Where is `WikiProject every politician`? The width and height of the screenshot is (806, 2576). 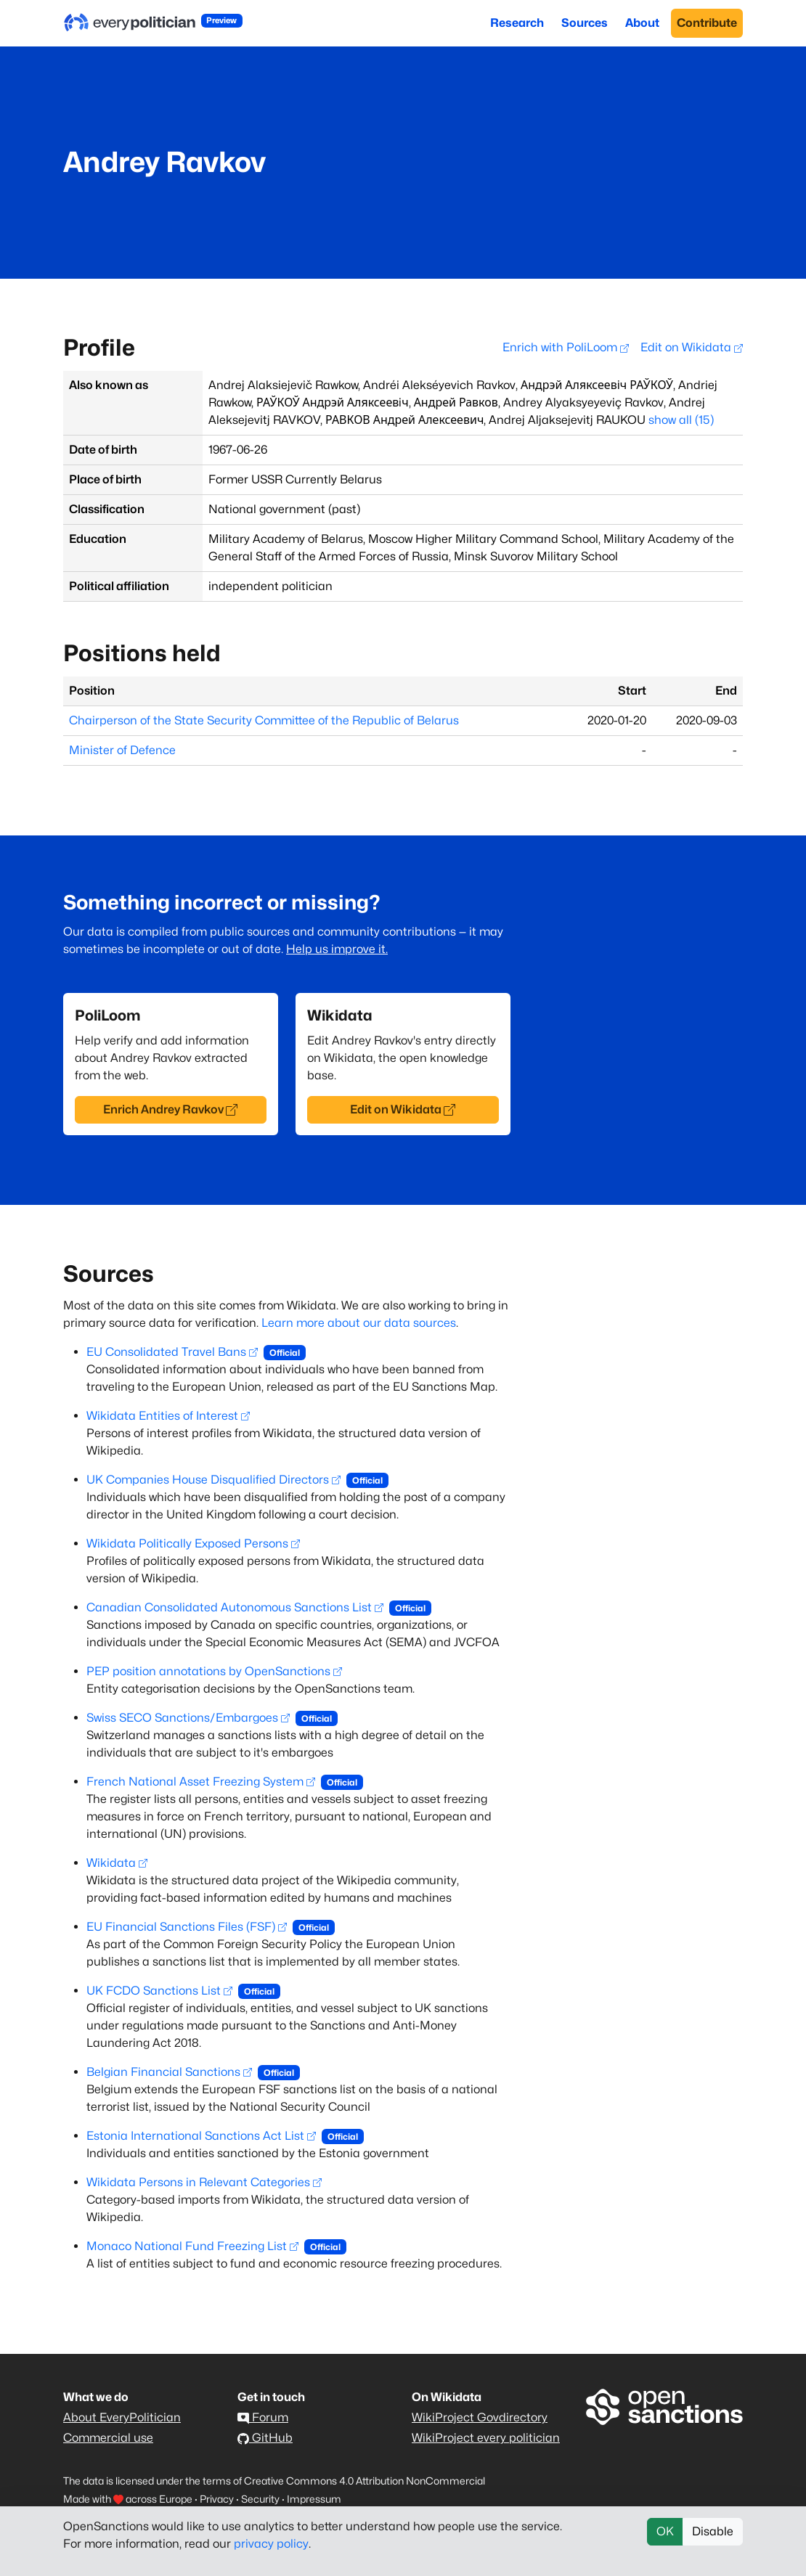 WikiProject every politician is located at coordinates (486, 2438).